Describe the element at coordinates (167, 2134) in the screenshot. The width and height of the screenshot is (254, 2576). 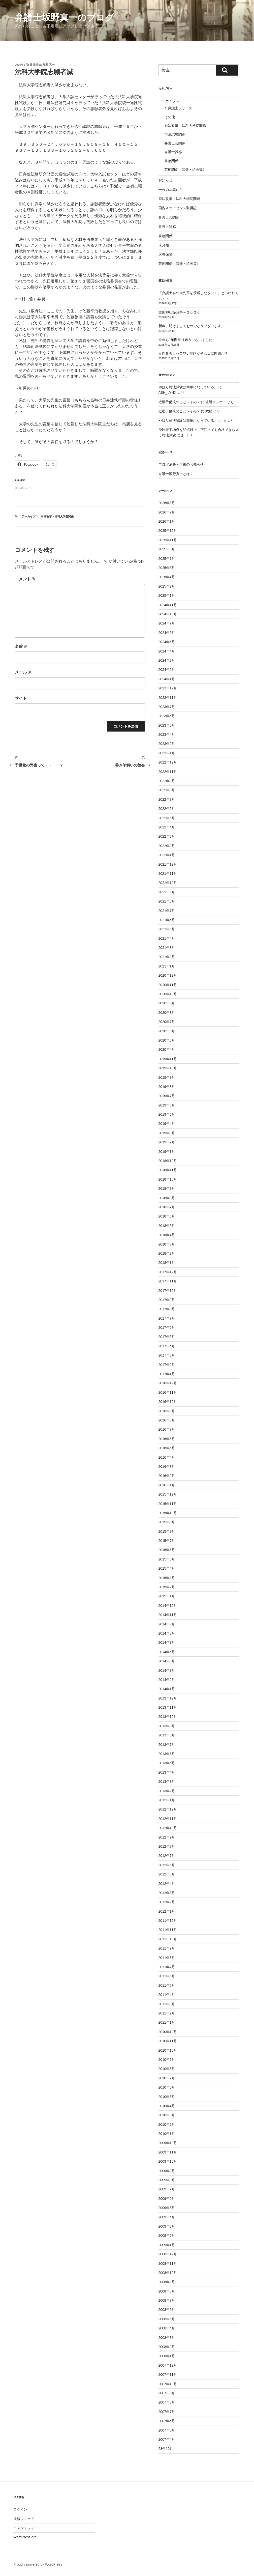
I see `2010年1月` at that location.